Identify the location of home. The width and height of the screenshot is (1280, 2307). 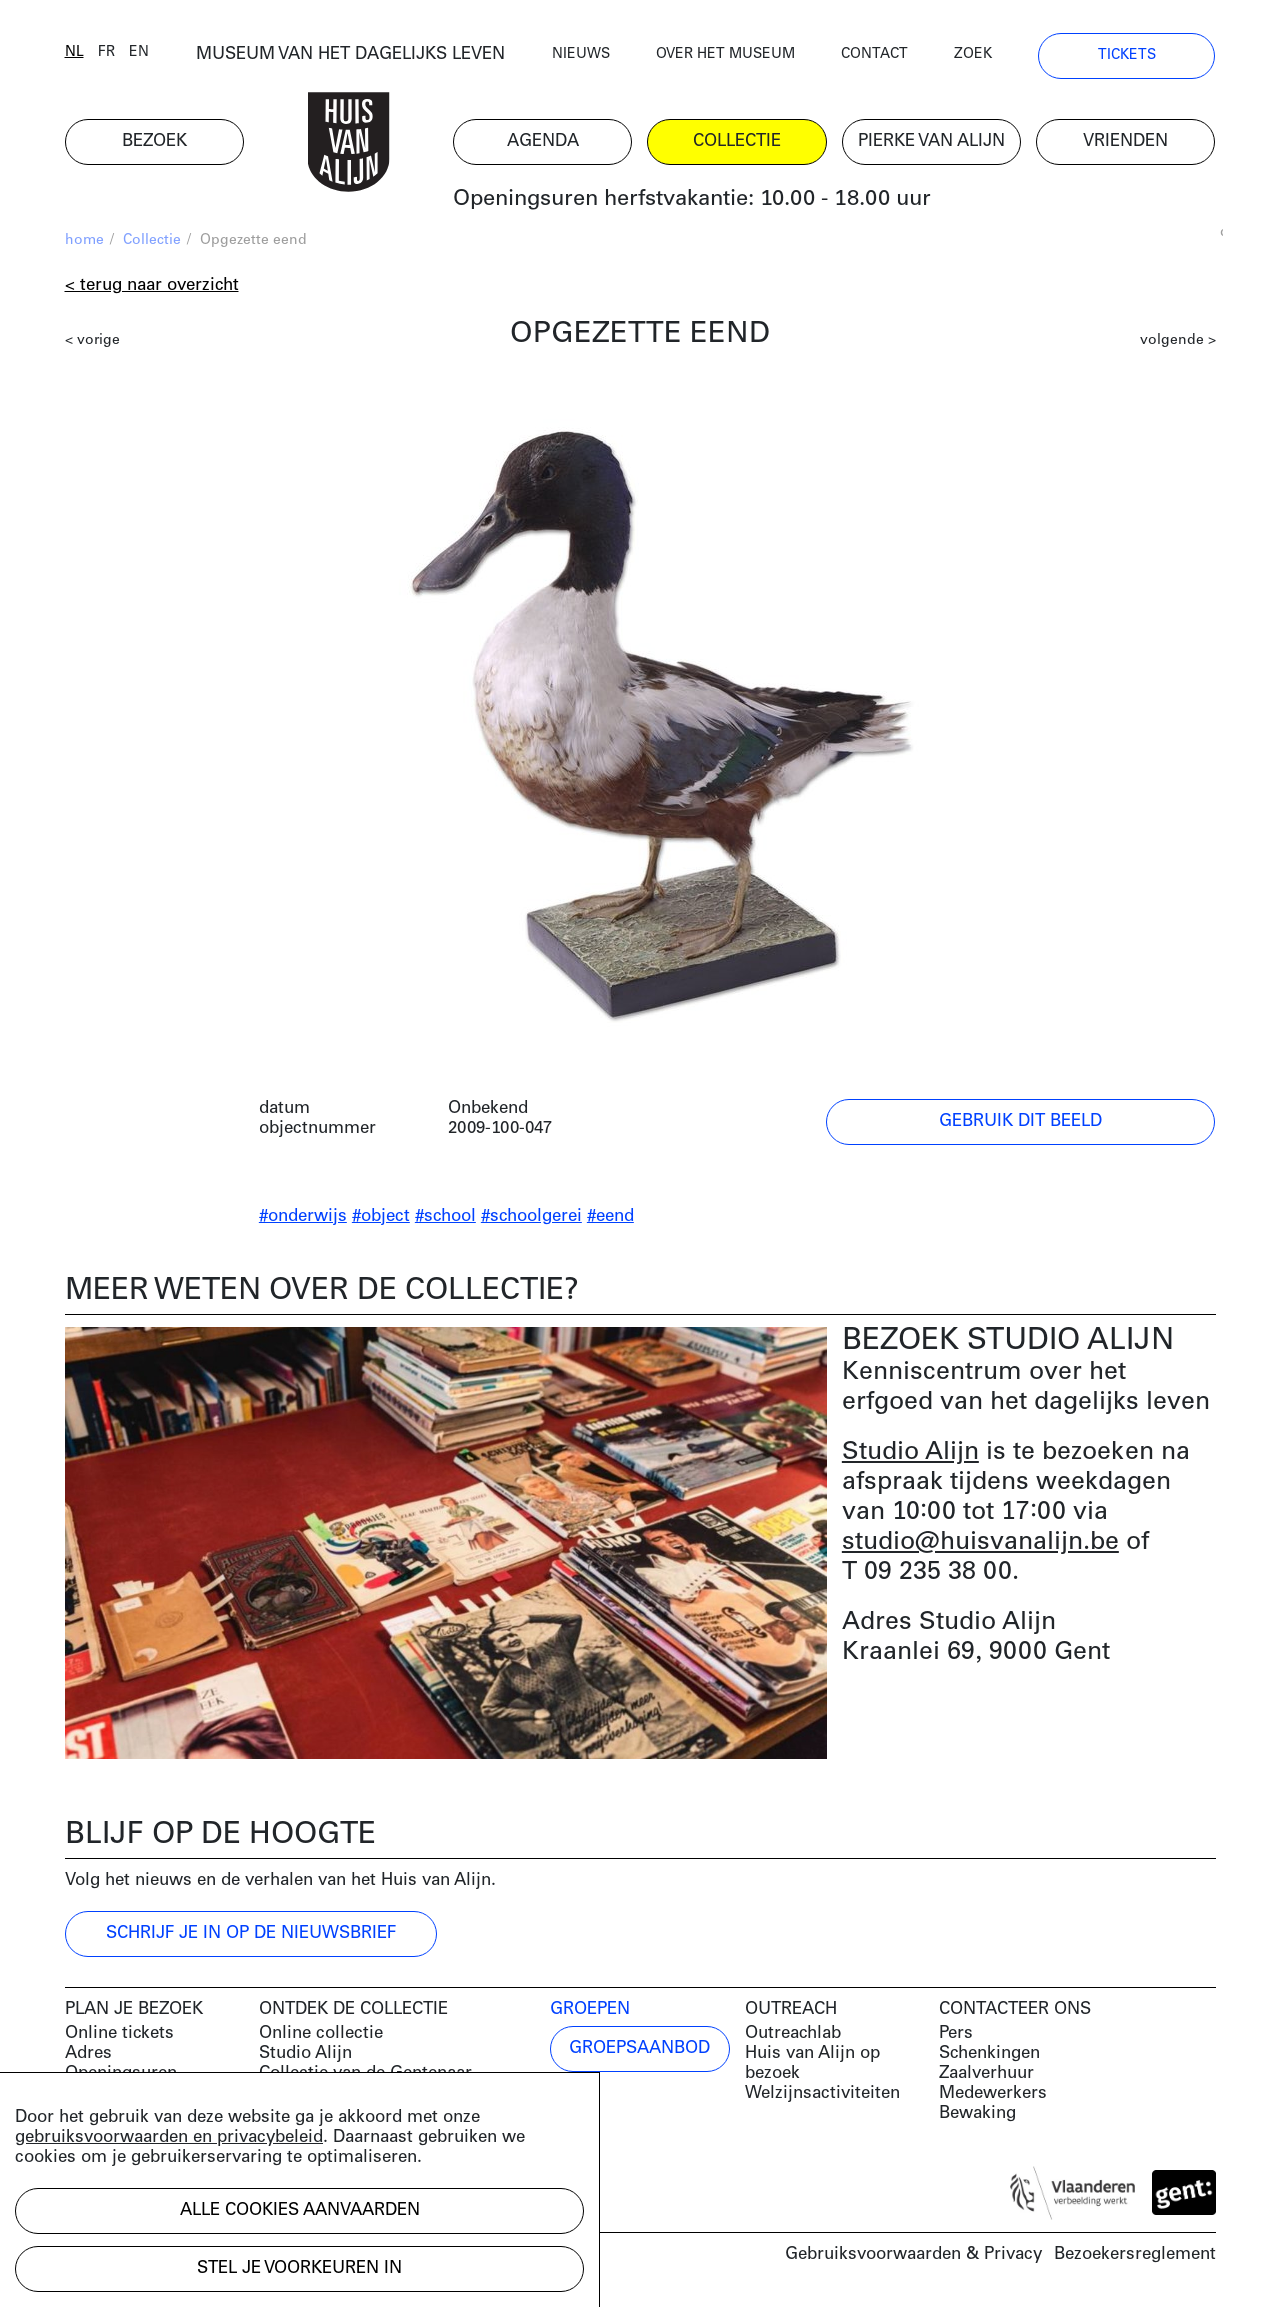
(84, 240).